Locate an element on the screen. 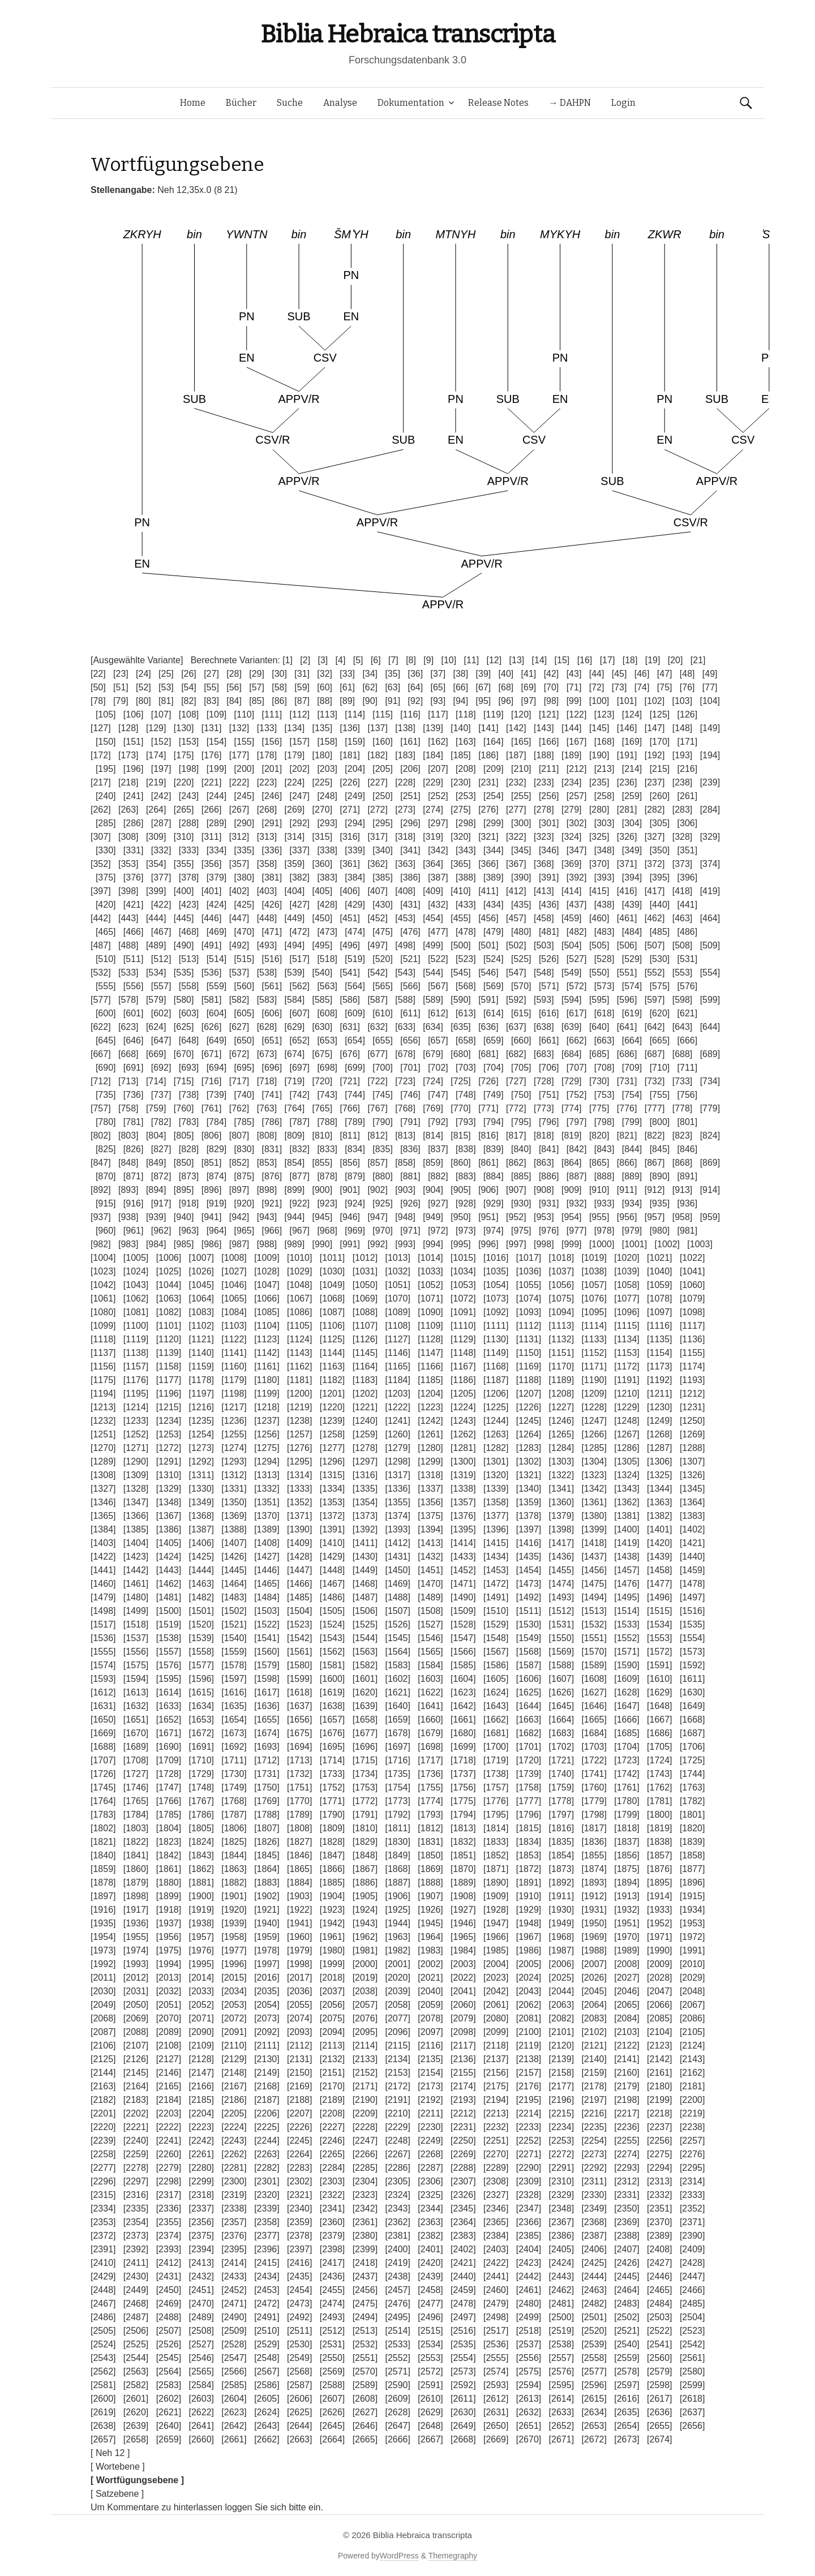 This screenshot has width=815, height=2576. [2461] is located at coordinates (528, 2290).